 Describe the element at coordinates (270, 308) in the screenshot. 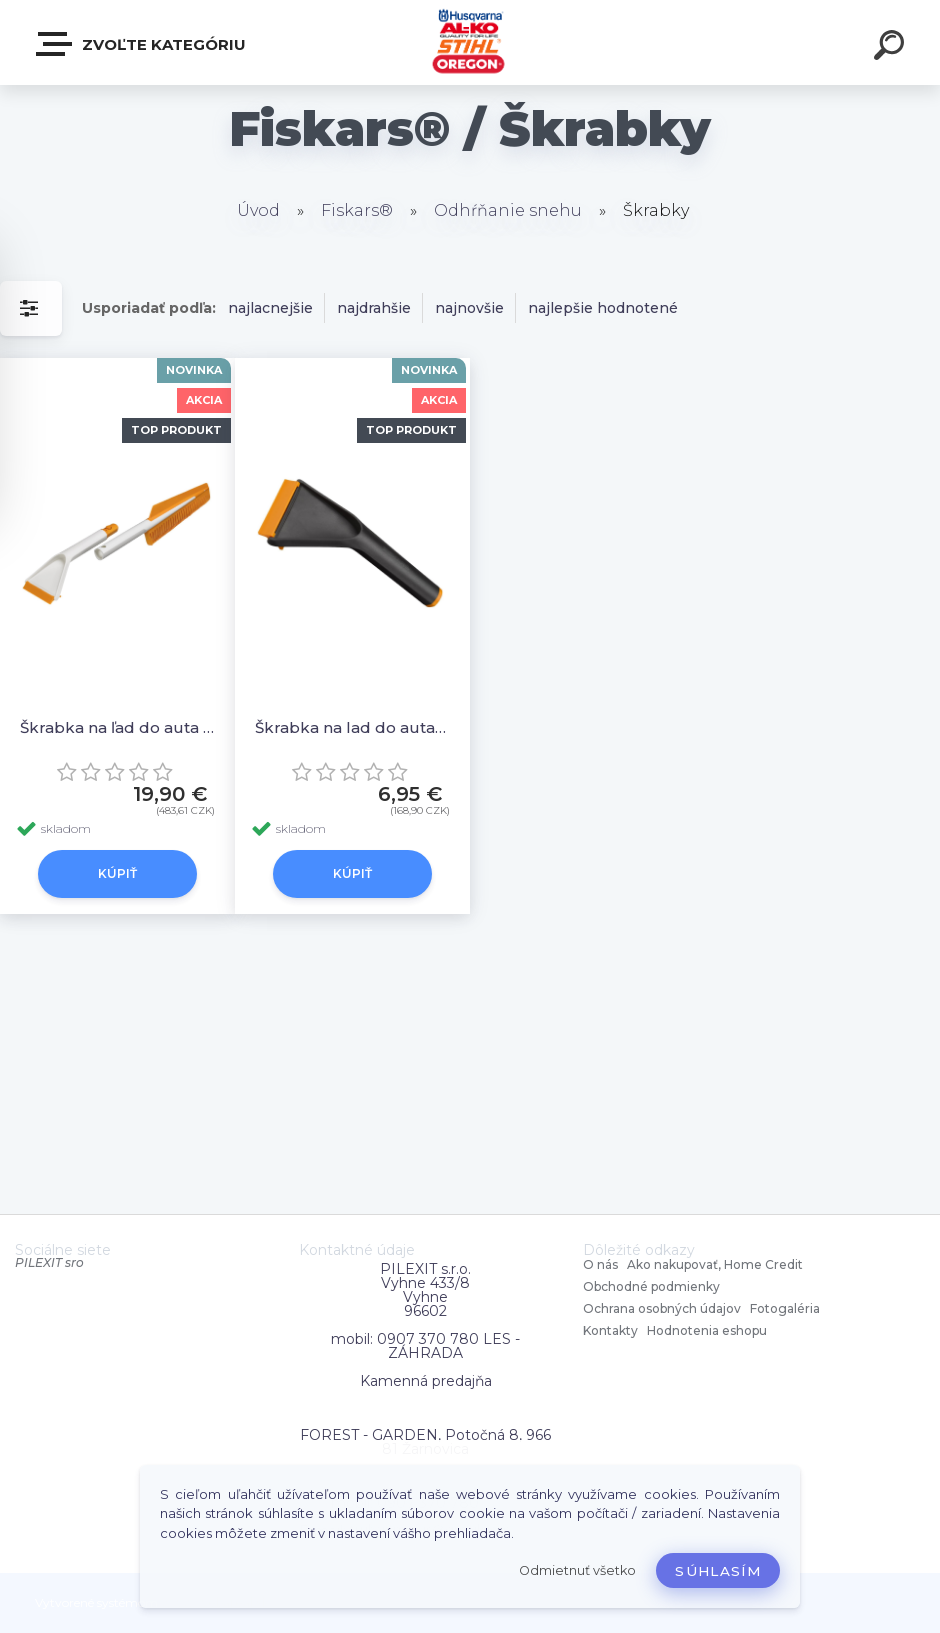

I see `najlacnejšie` at that location.